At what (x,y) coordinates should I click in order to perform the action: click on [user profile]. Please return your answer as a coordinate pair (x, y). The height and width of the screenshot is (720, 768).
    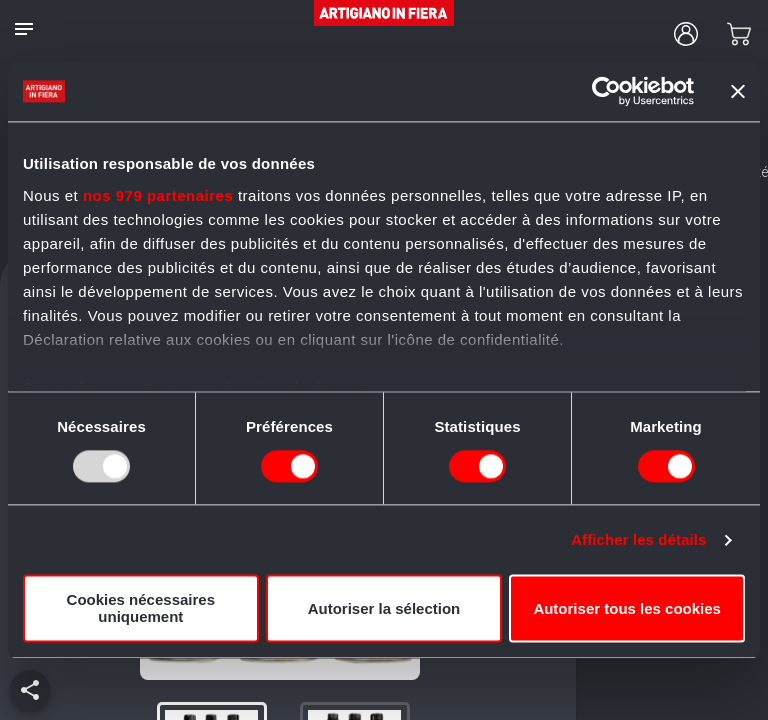
    Looking at the image, I should click on (686, 34).